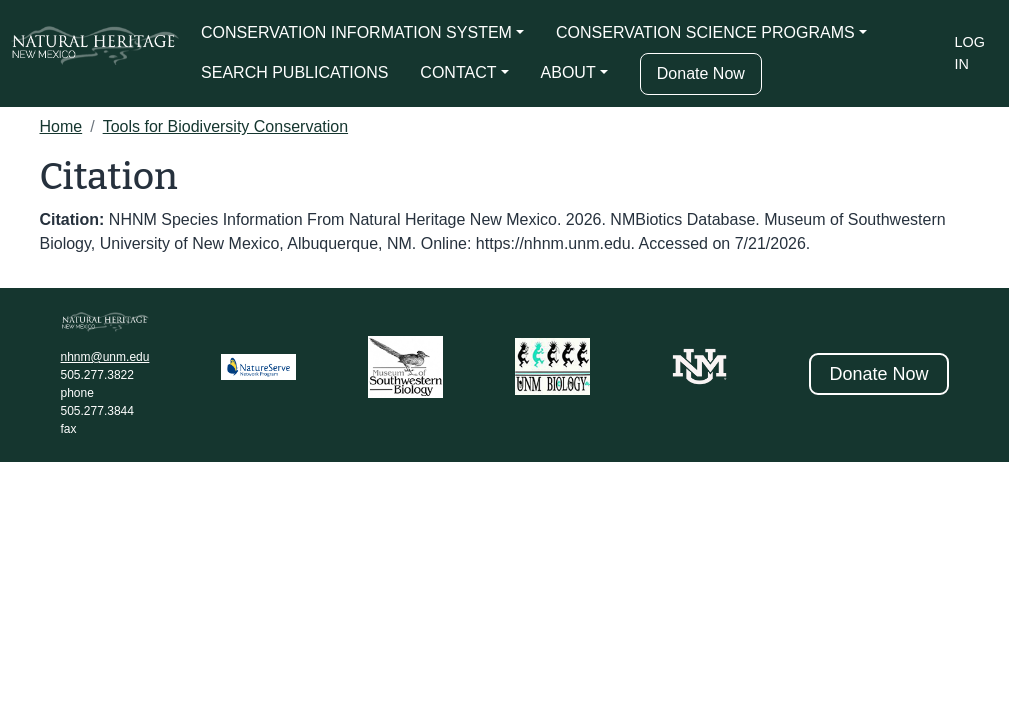 This screenshot has width=1009, height=720. Describe the element at coordinates (705, 32) in the screenshot. I see `CONSERVATION SCIENCE PROGRAMS` at that location.